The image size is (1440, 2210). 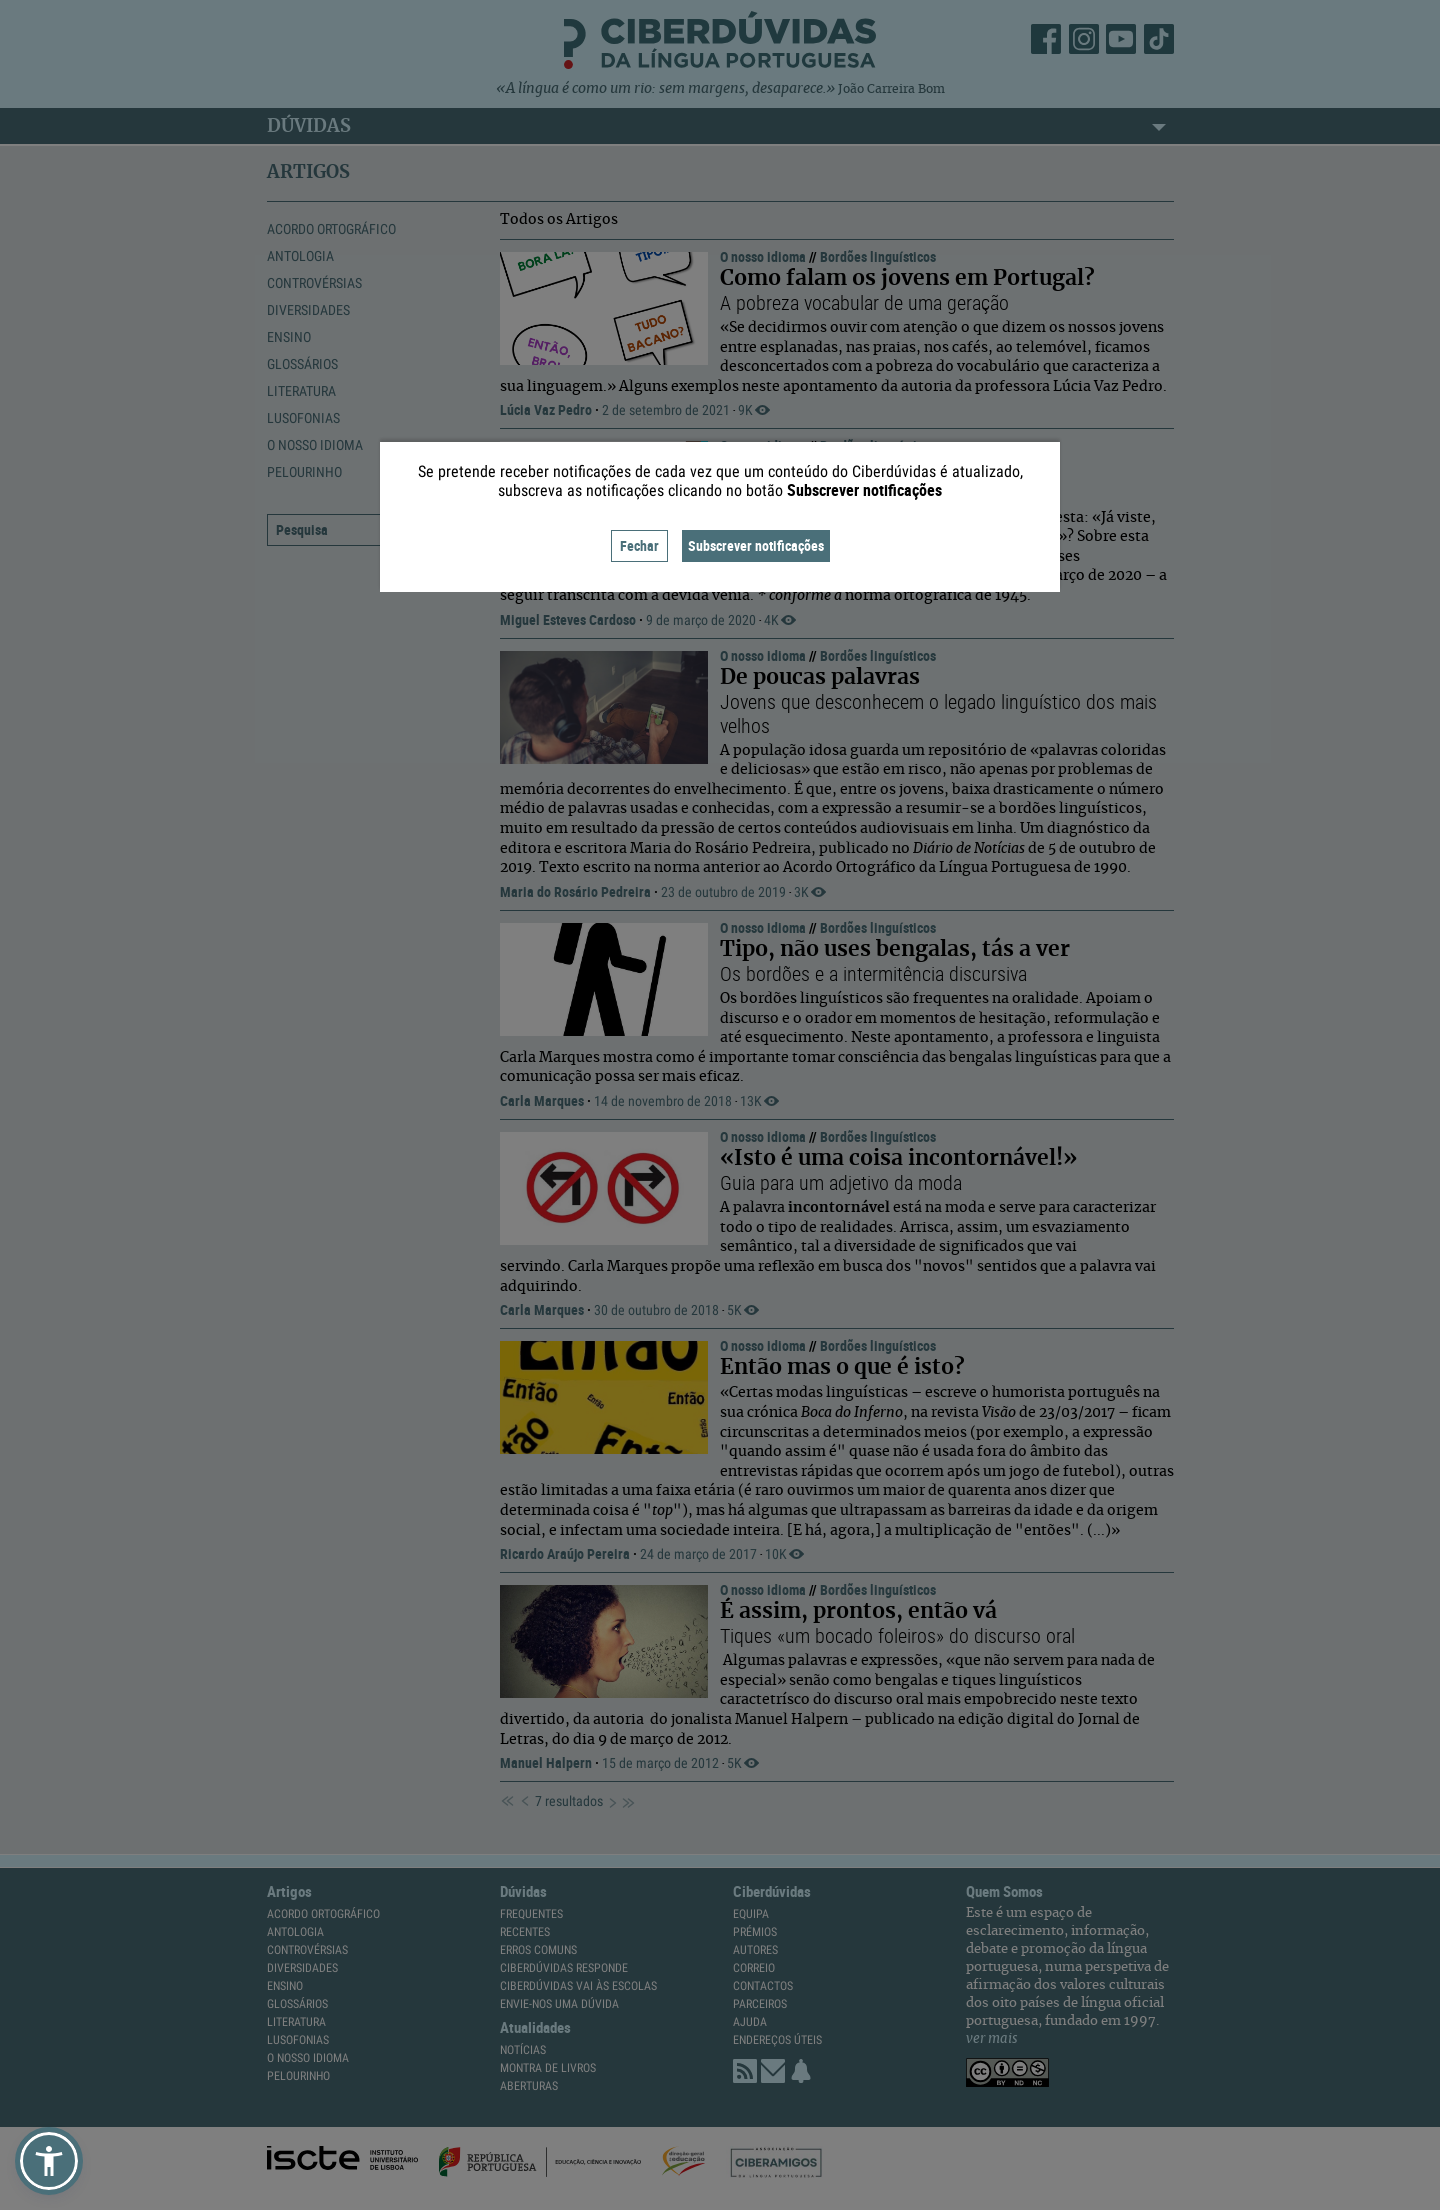 What do you see at coordinates (756, 545) in the screenshot?
I see `Subscrever notificações` at bounding box center [756, 545].